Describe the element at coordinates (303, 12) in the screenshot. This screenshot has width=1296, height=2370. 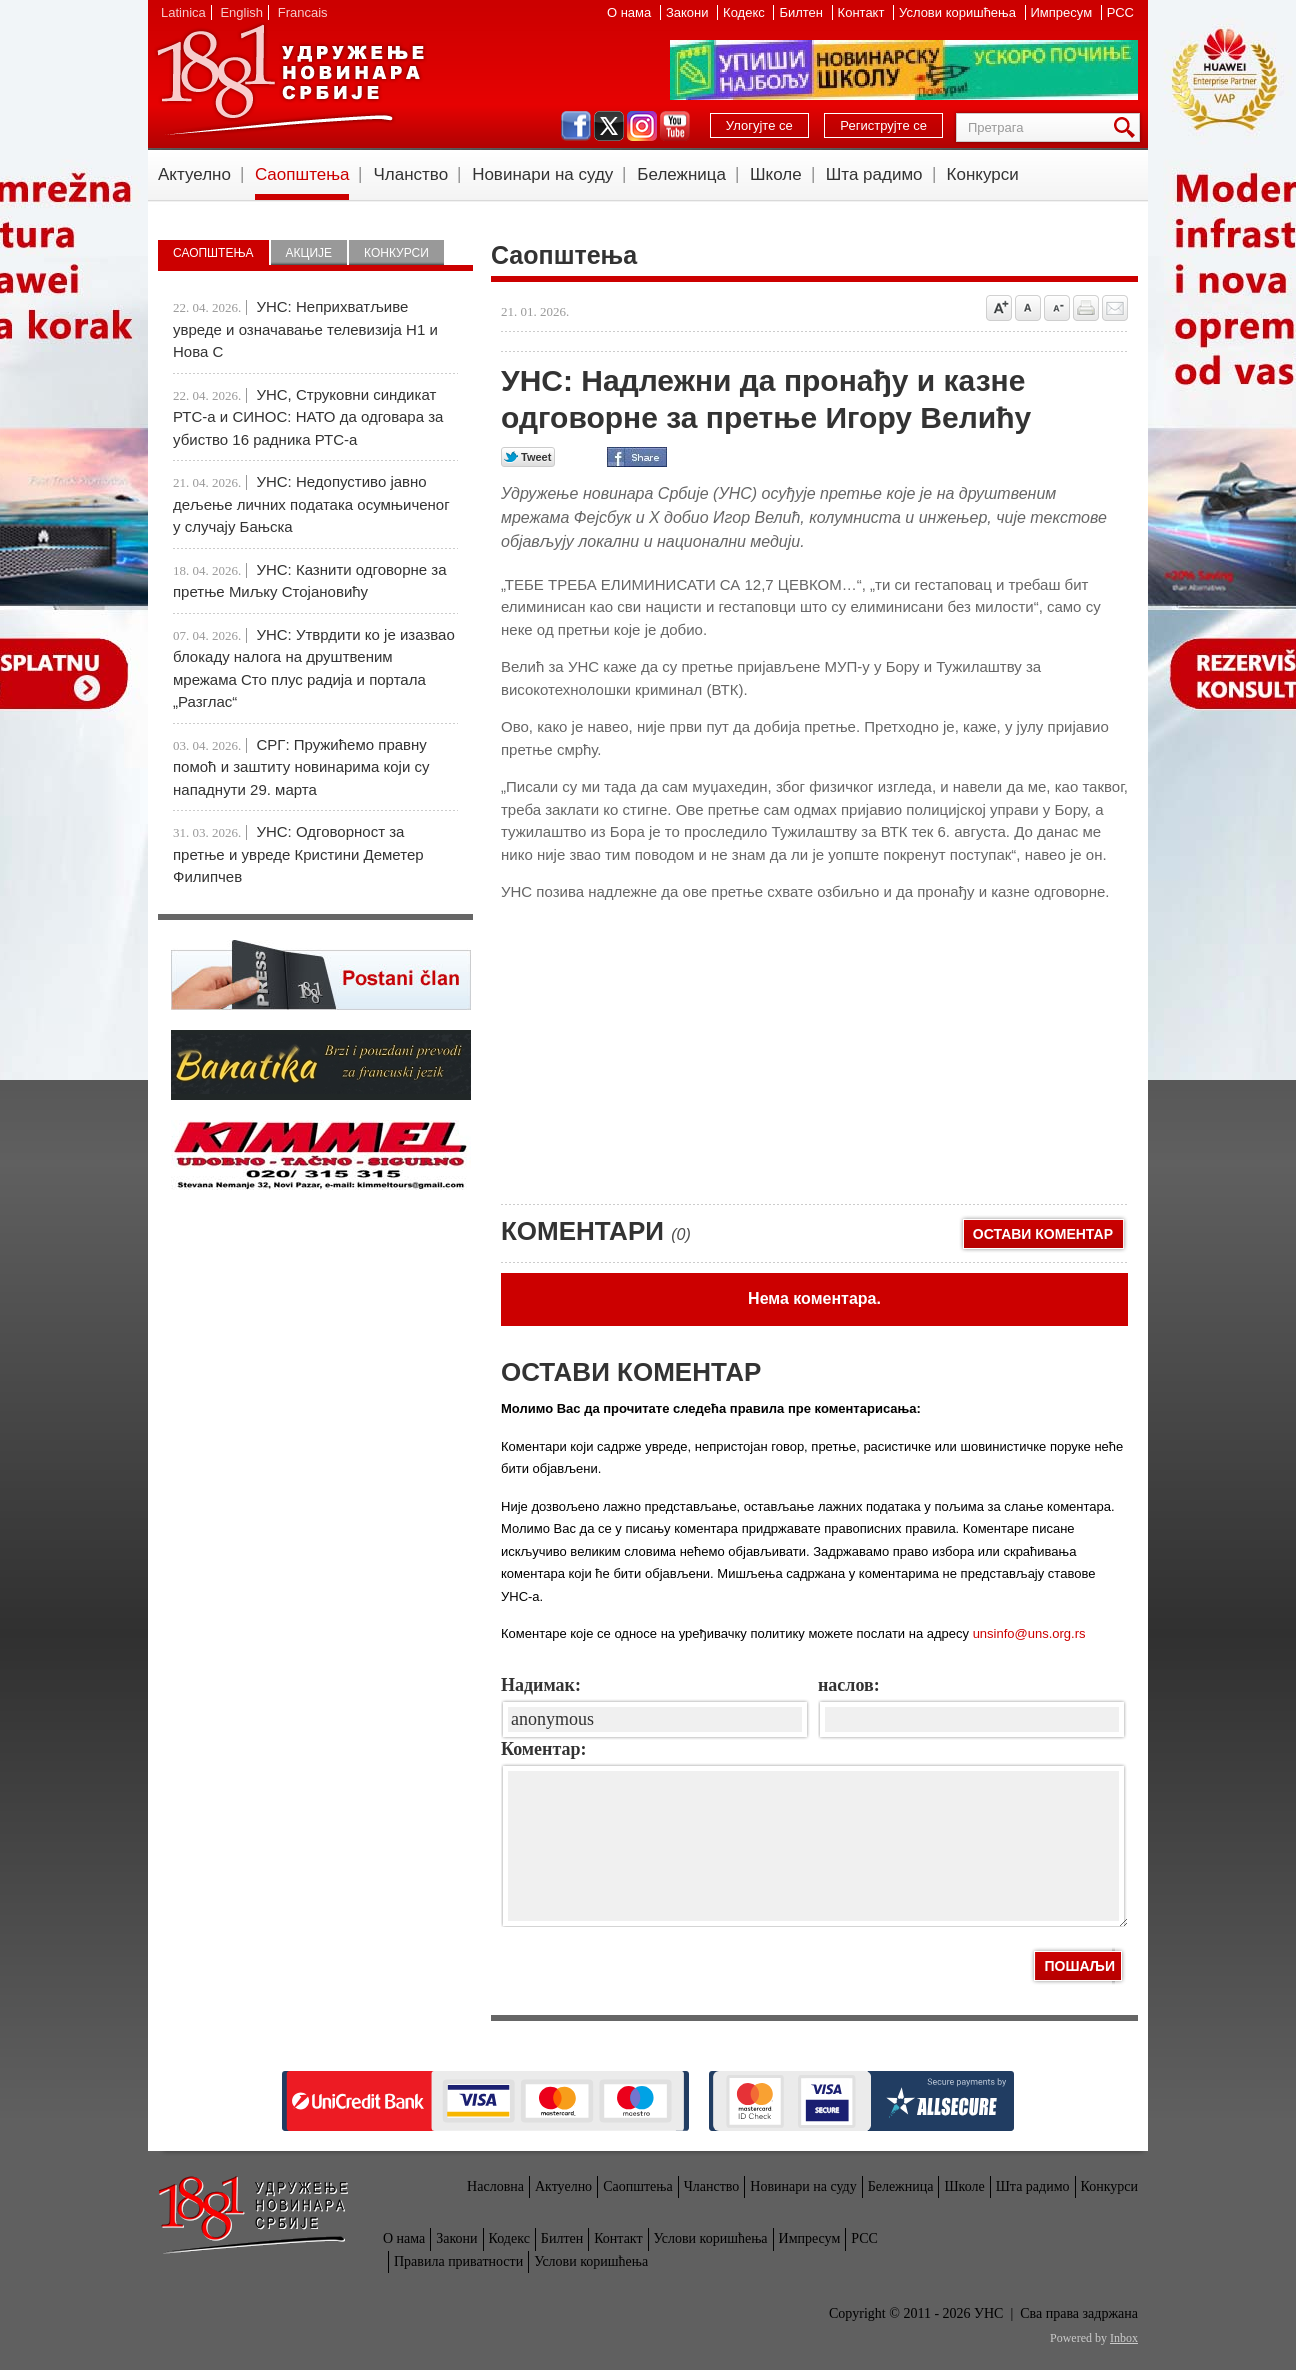
I see `Francais` at that location.